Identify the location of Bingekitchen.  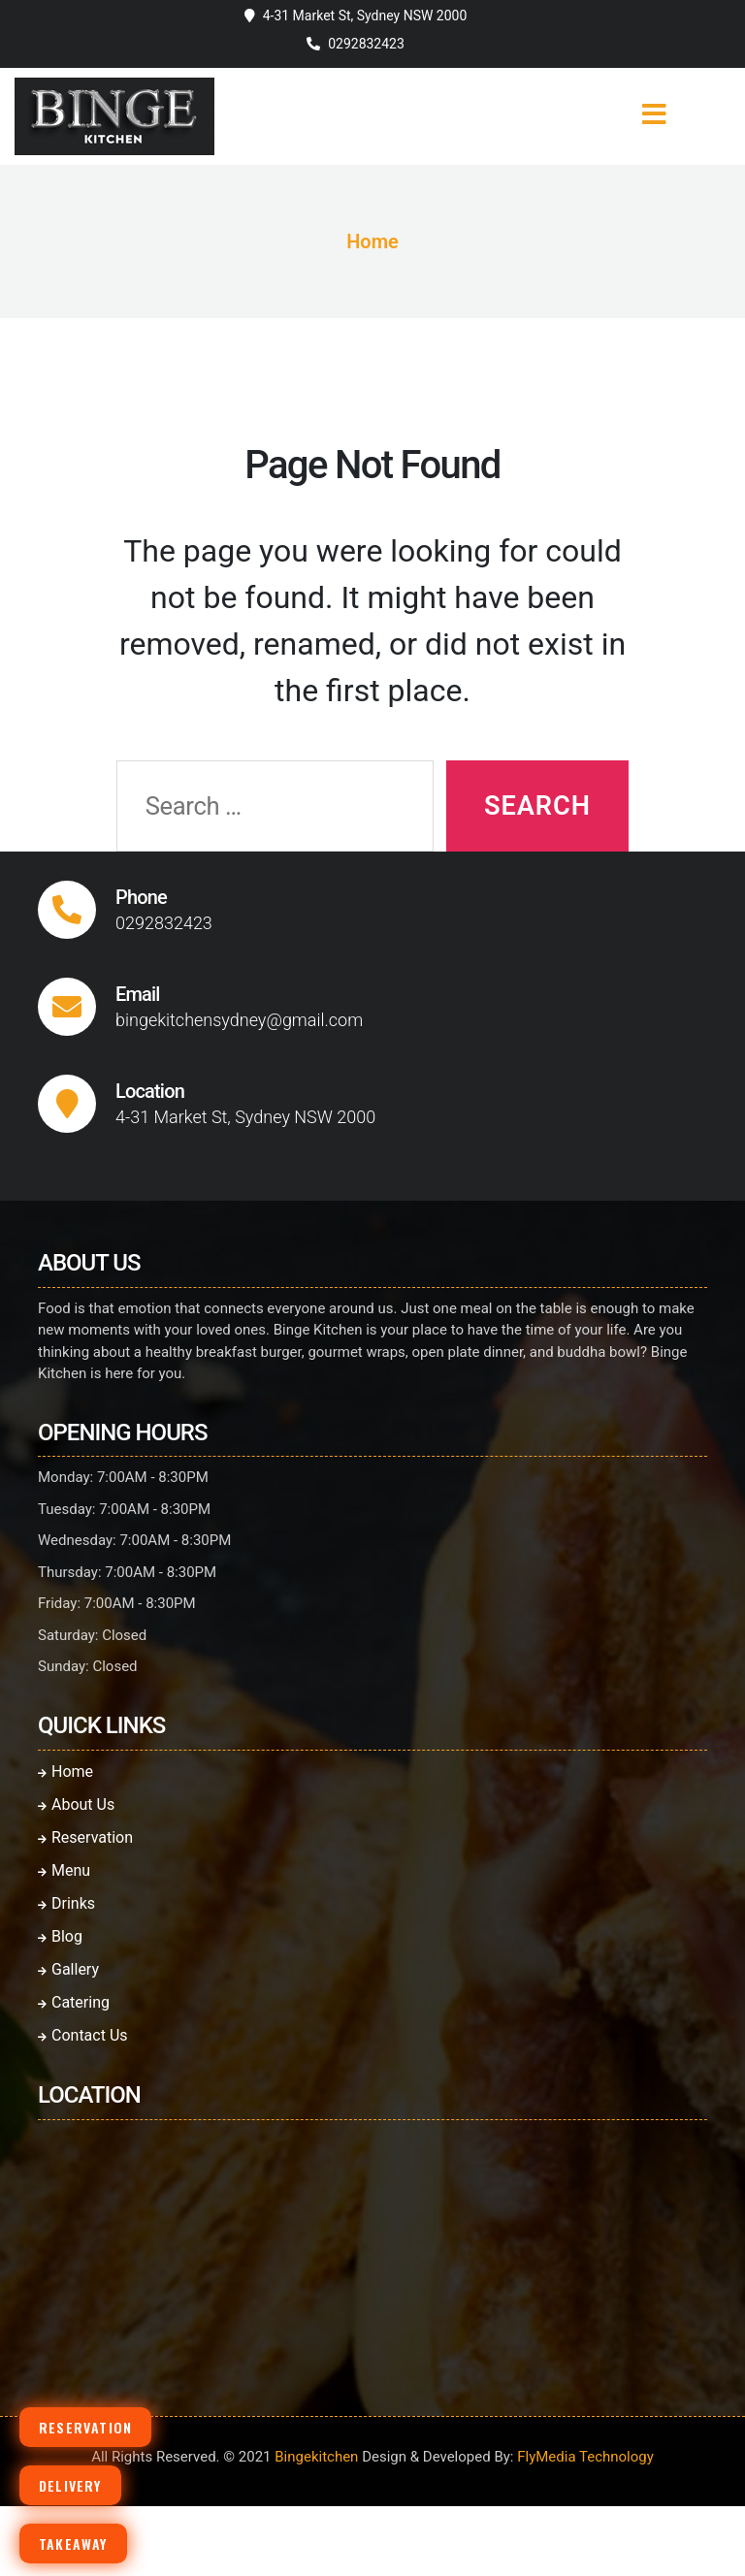
(316, 2456).